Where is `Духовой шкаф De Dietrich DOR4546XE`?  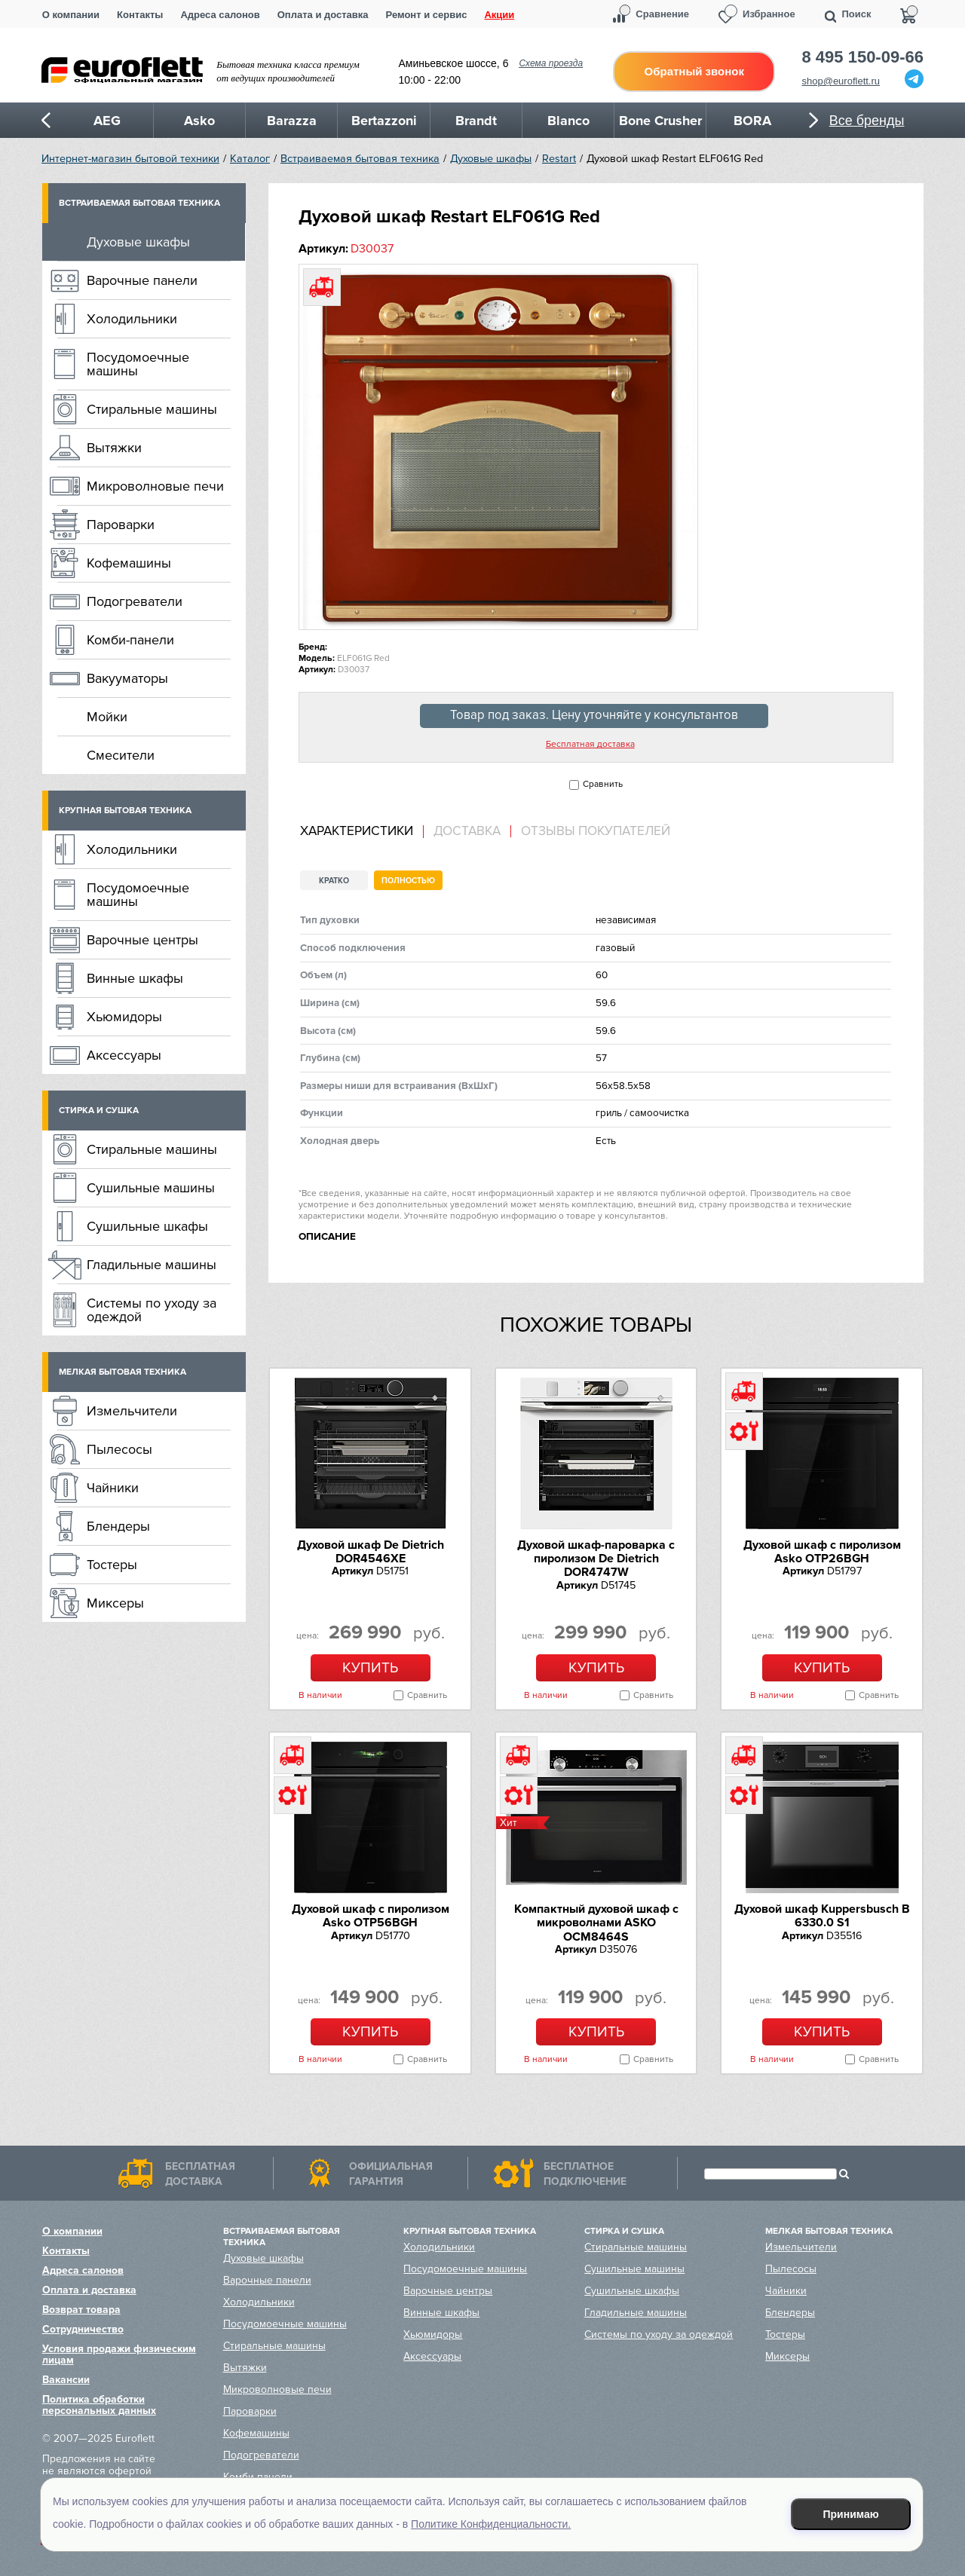
Духовой шкаф De Dietrich DOR4546XE is located at coordinates (370, 1551).